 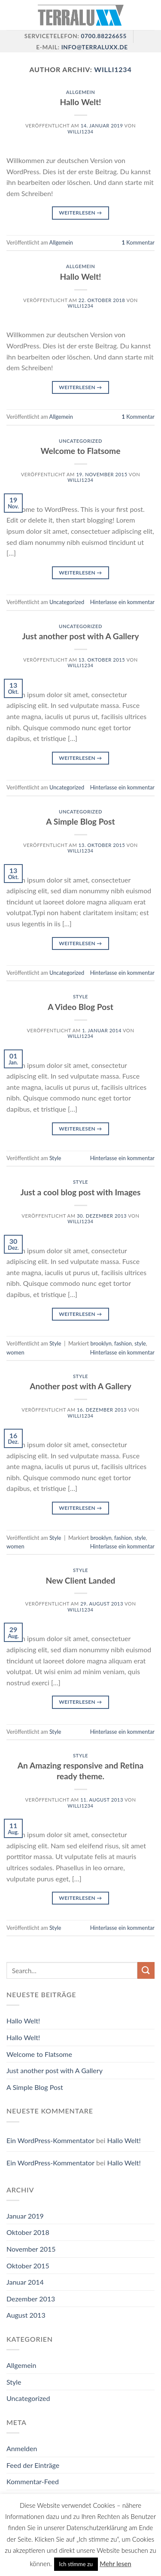 What do you see at coordinates (80, 996) in the screenshot?
I see `Style` at bounding box center [80, 996].